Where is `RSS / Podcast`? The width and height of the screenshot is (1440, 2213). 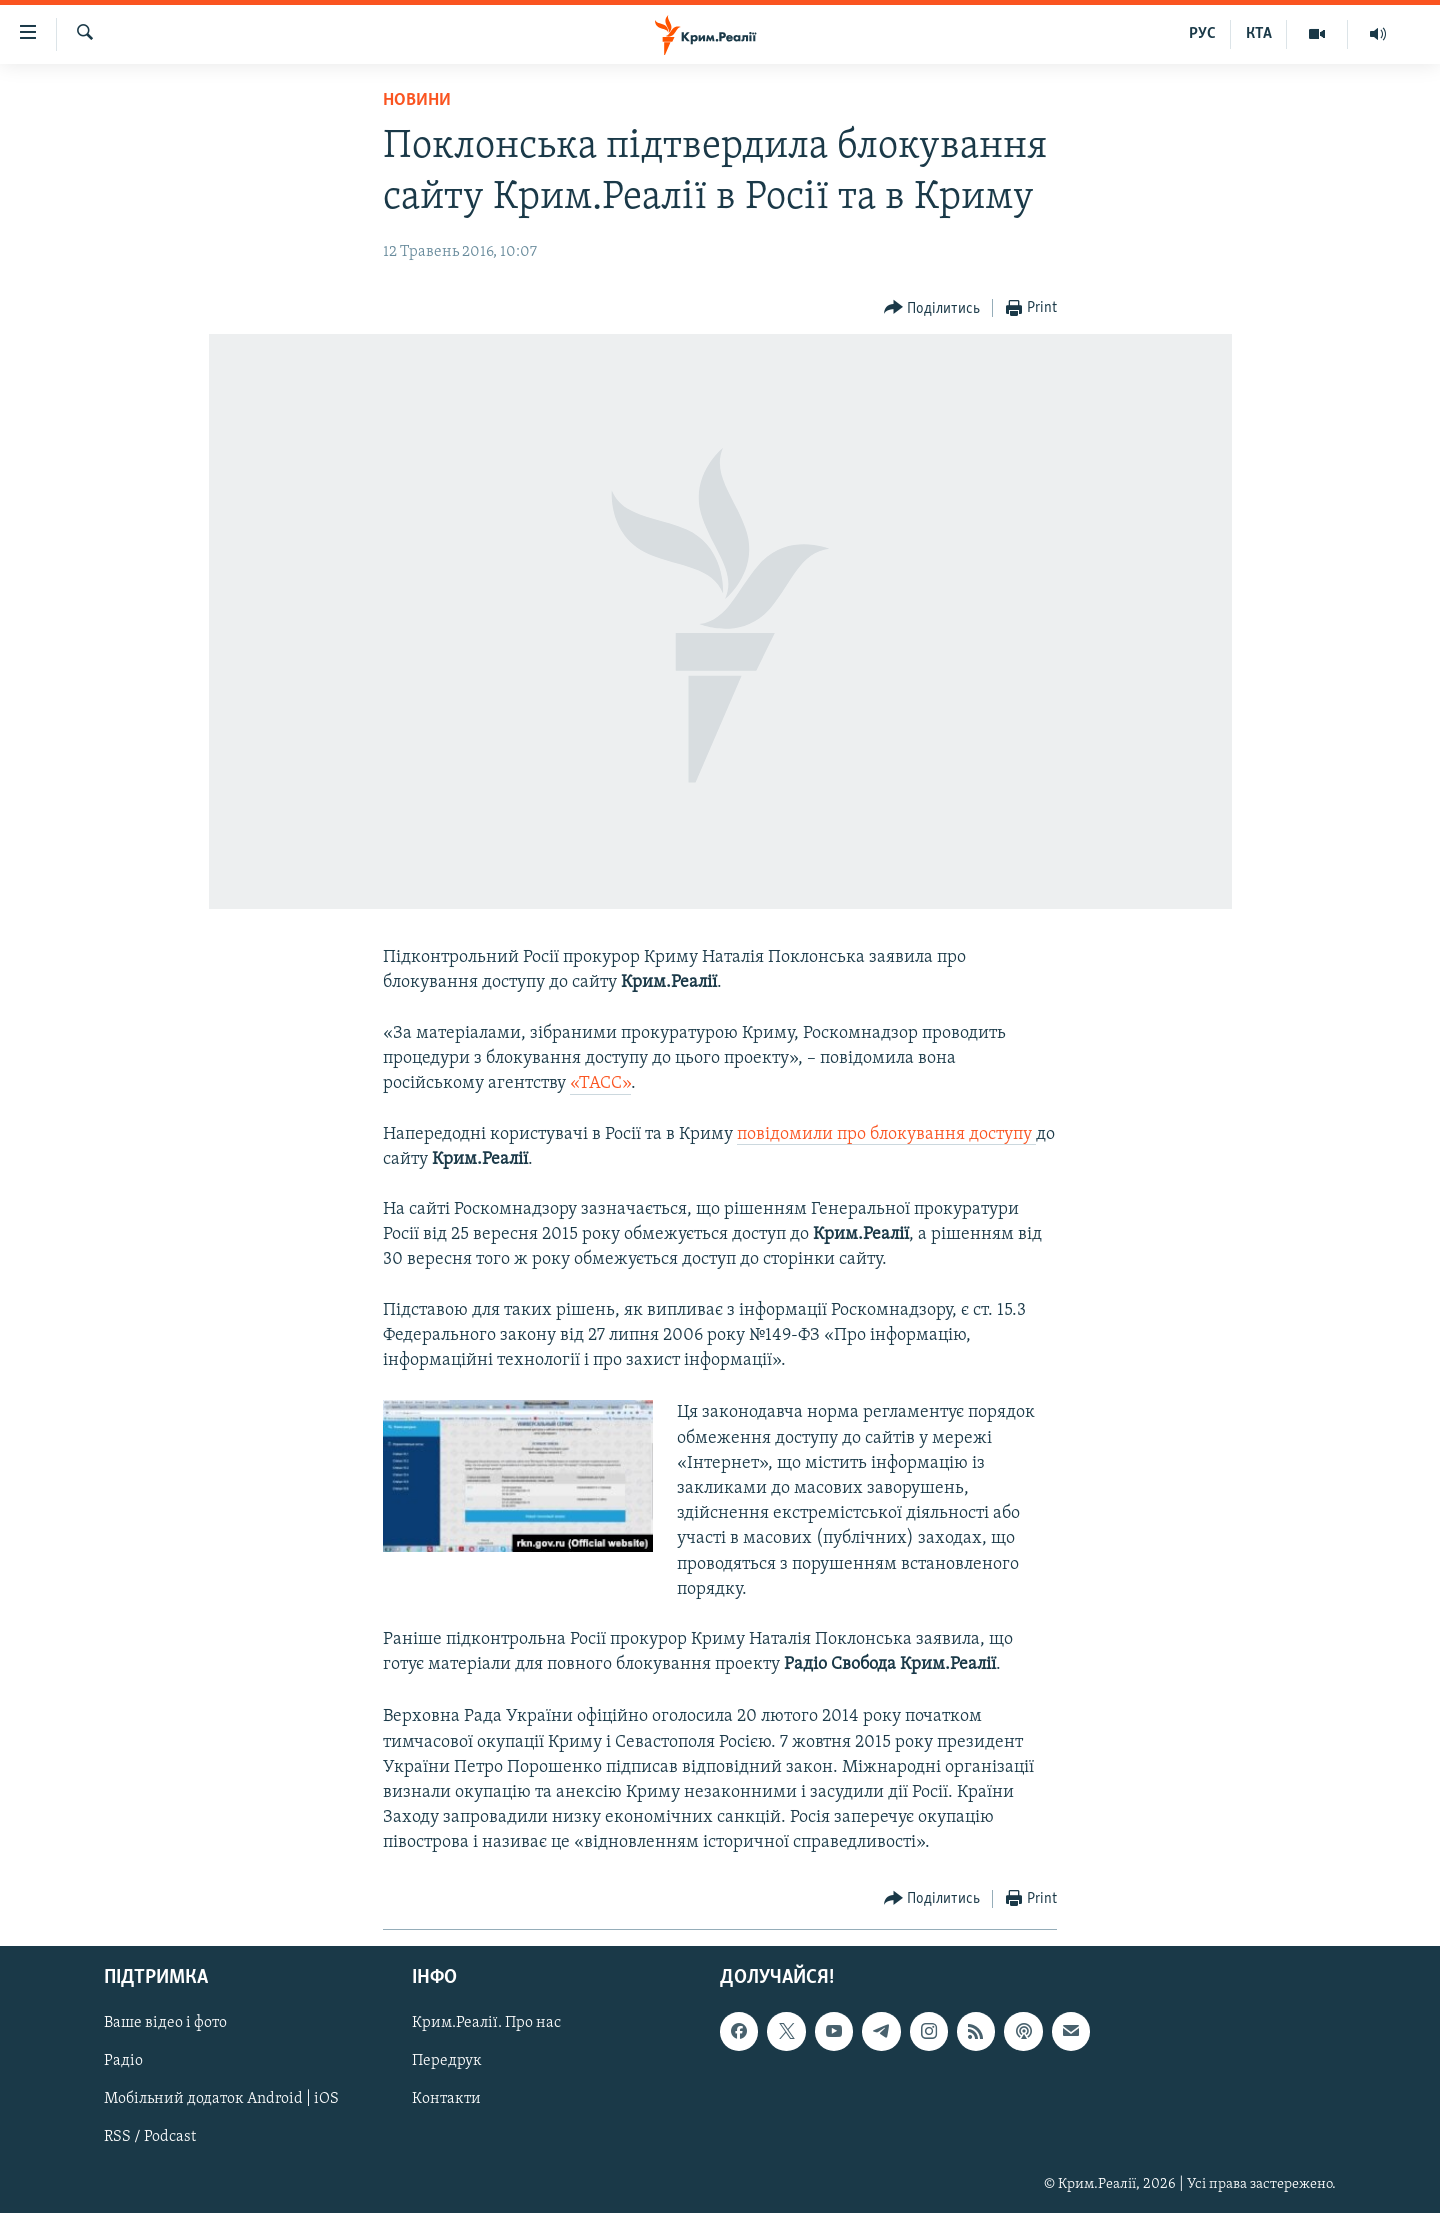
RSS / Podcast is located at coordinates (150, 2137).